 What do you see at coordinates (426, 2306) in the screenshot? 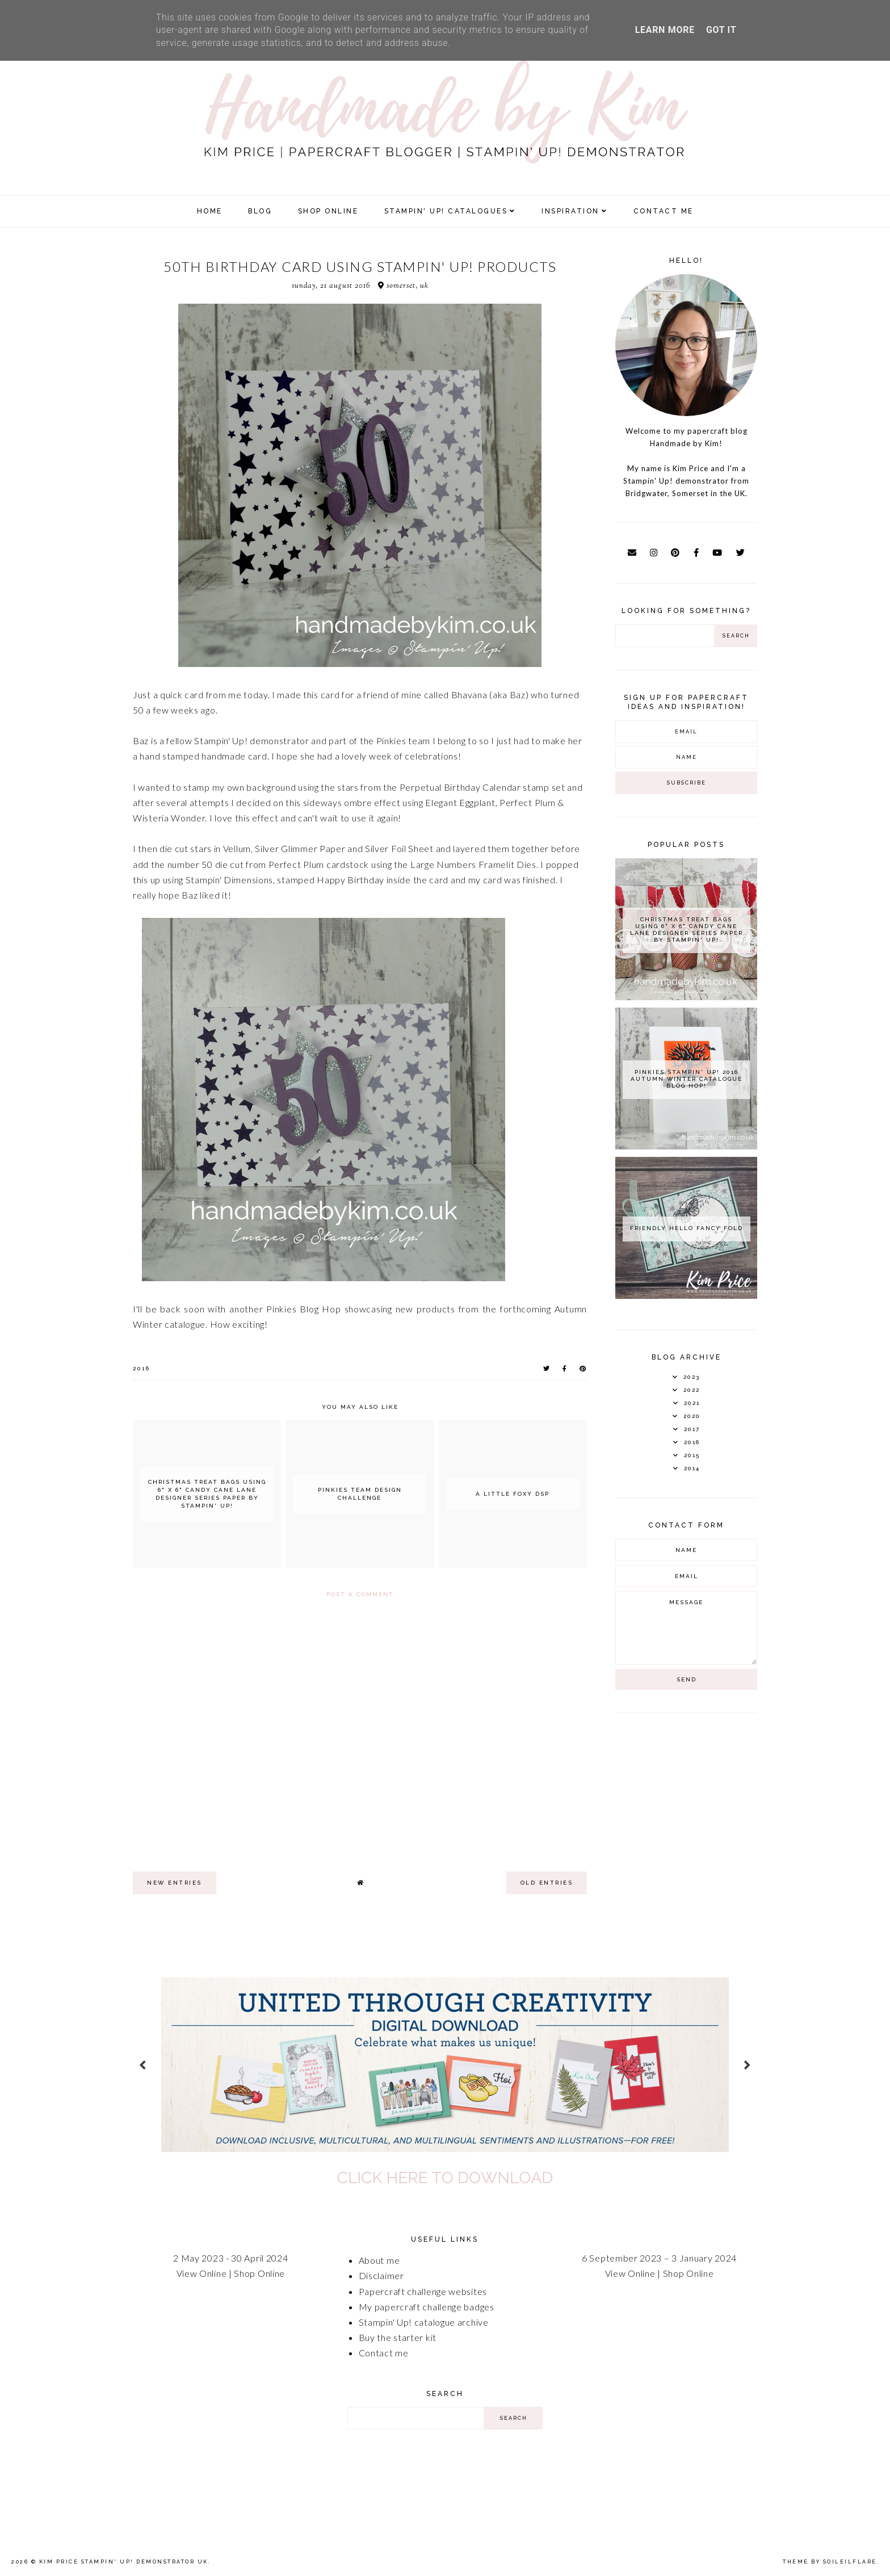
I see `My papercraft challenge badges` at bounding box center [426, 2306].